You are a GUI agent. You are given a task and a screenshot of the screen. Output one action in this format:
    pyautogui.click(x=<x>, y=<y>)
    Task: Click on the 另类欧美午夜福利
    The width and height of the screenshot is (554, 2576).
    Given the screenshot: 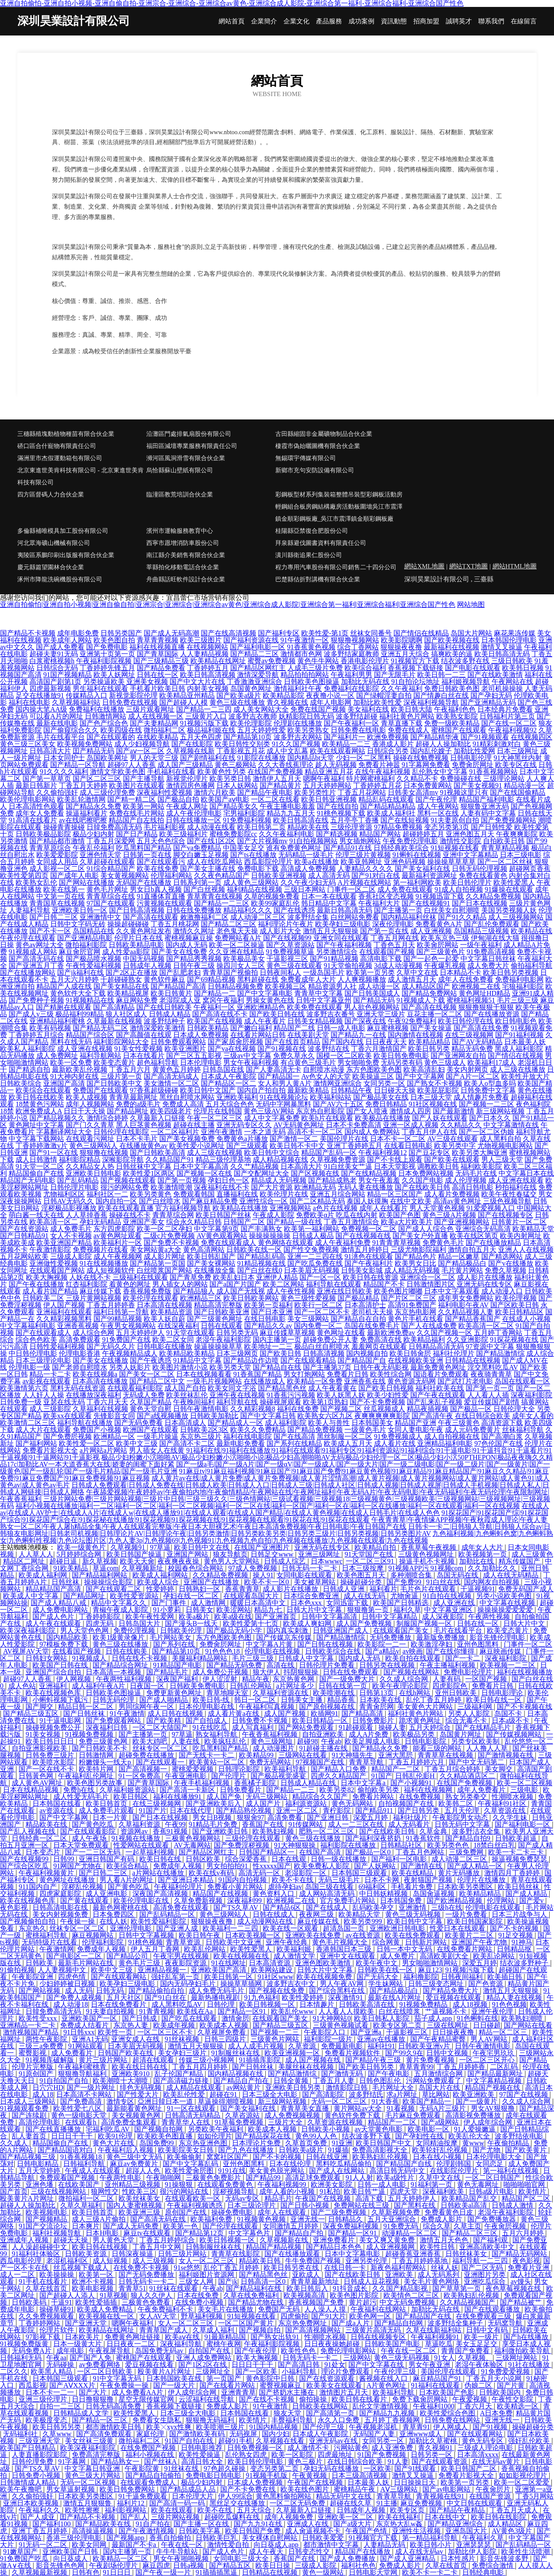 What is the action you would take?
    pyautogui.click(x=216, y=2129)
    